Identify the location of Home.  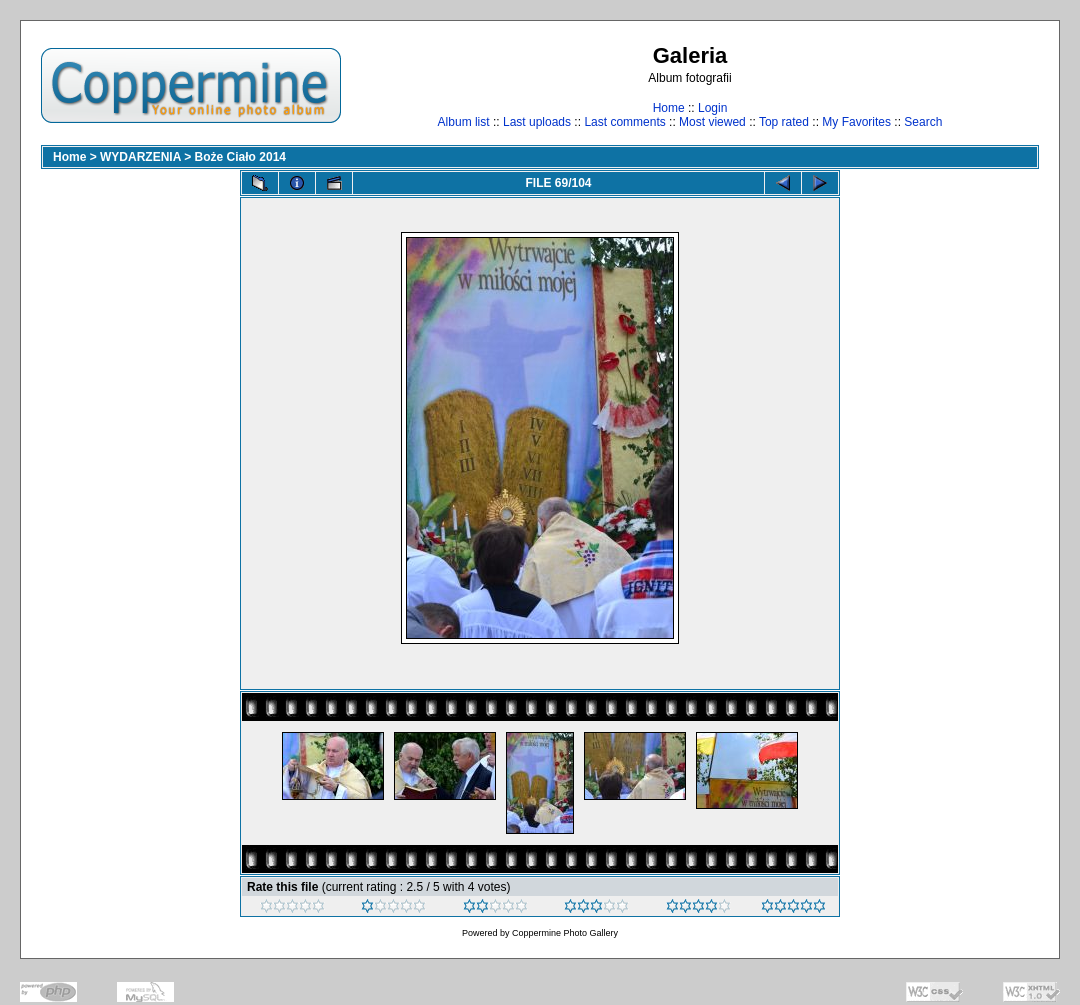
(669, 108).